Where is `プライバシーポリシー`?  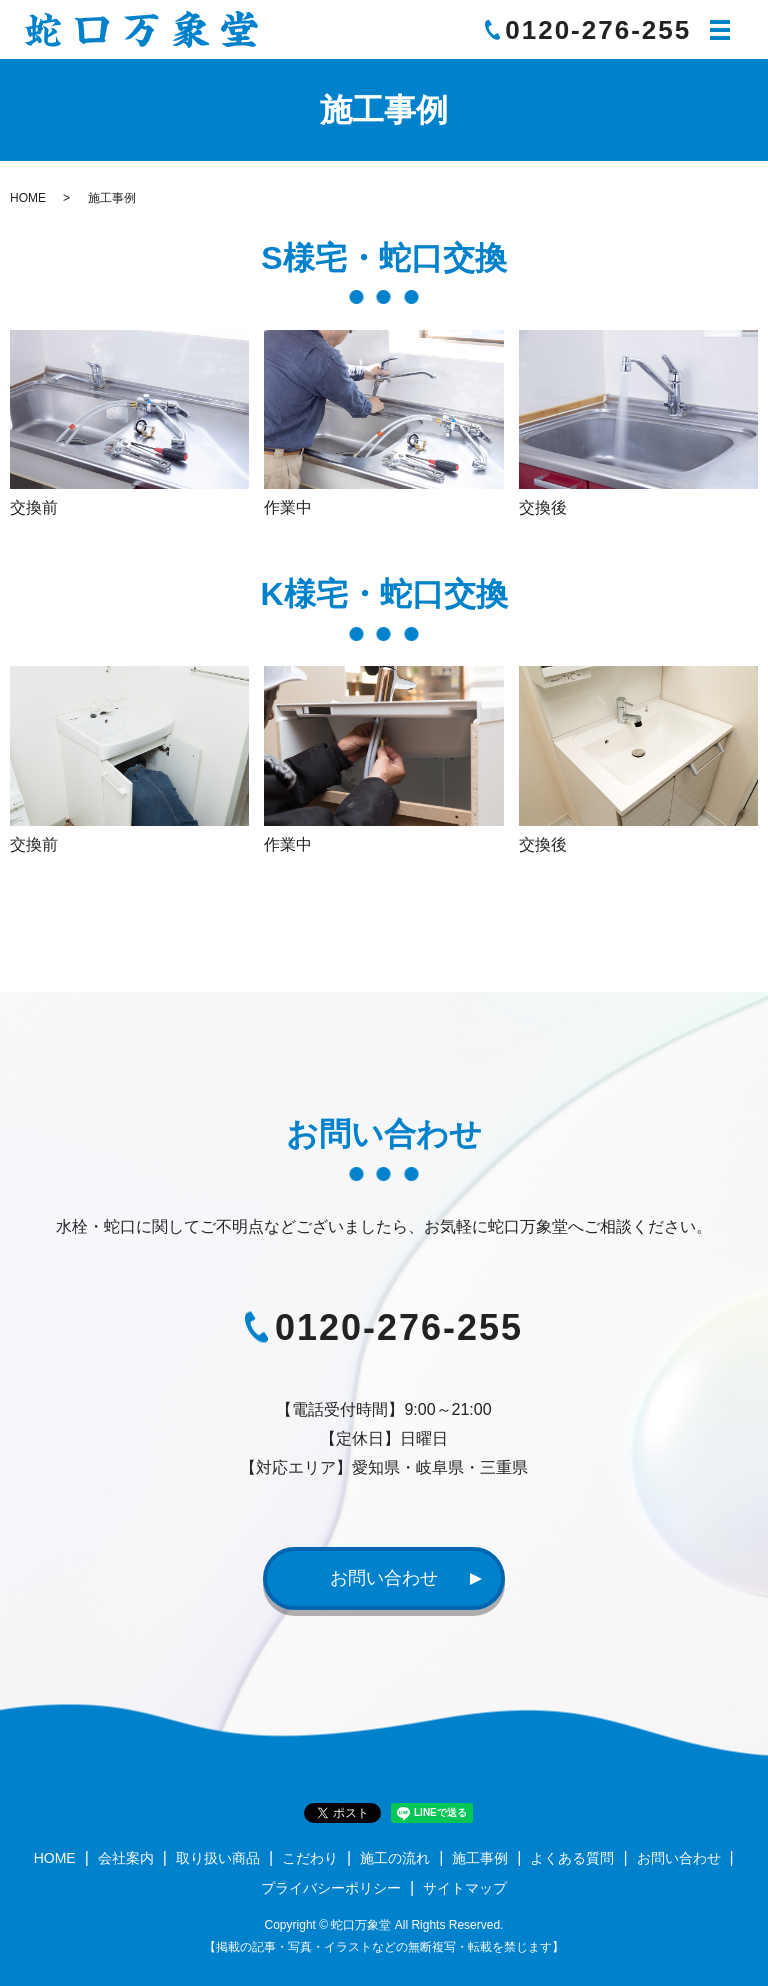
プライバシーポリシー is located at coordinates (331, 1888).